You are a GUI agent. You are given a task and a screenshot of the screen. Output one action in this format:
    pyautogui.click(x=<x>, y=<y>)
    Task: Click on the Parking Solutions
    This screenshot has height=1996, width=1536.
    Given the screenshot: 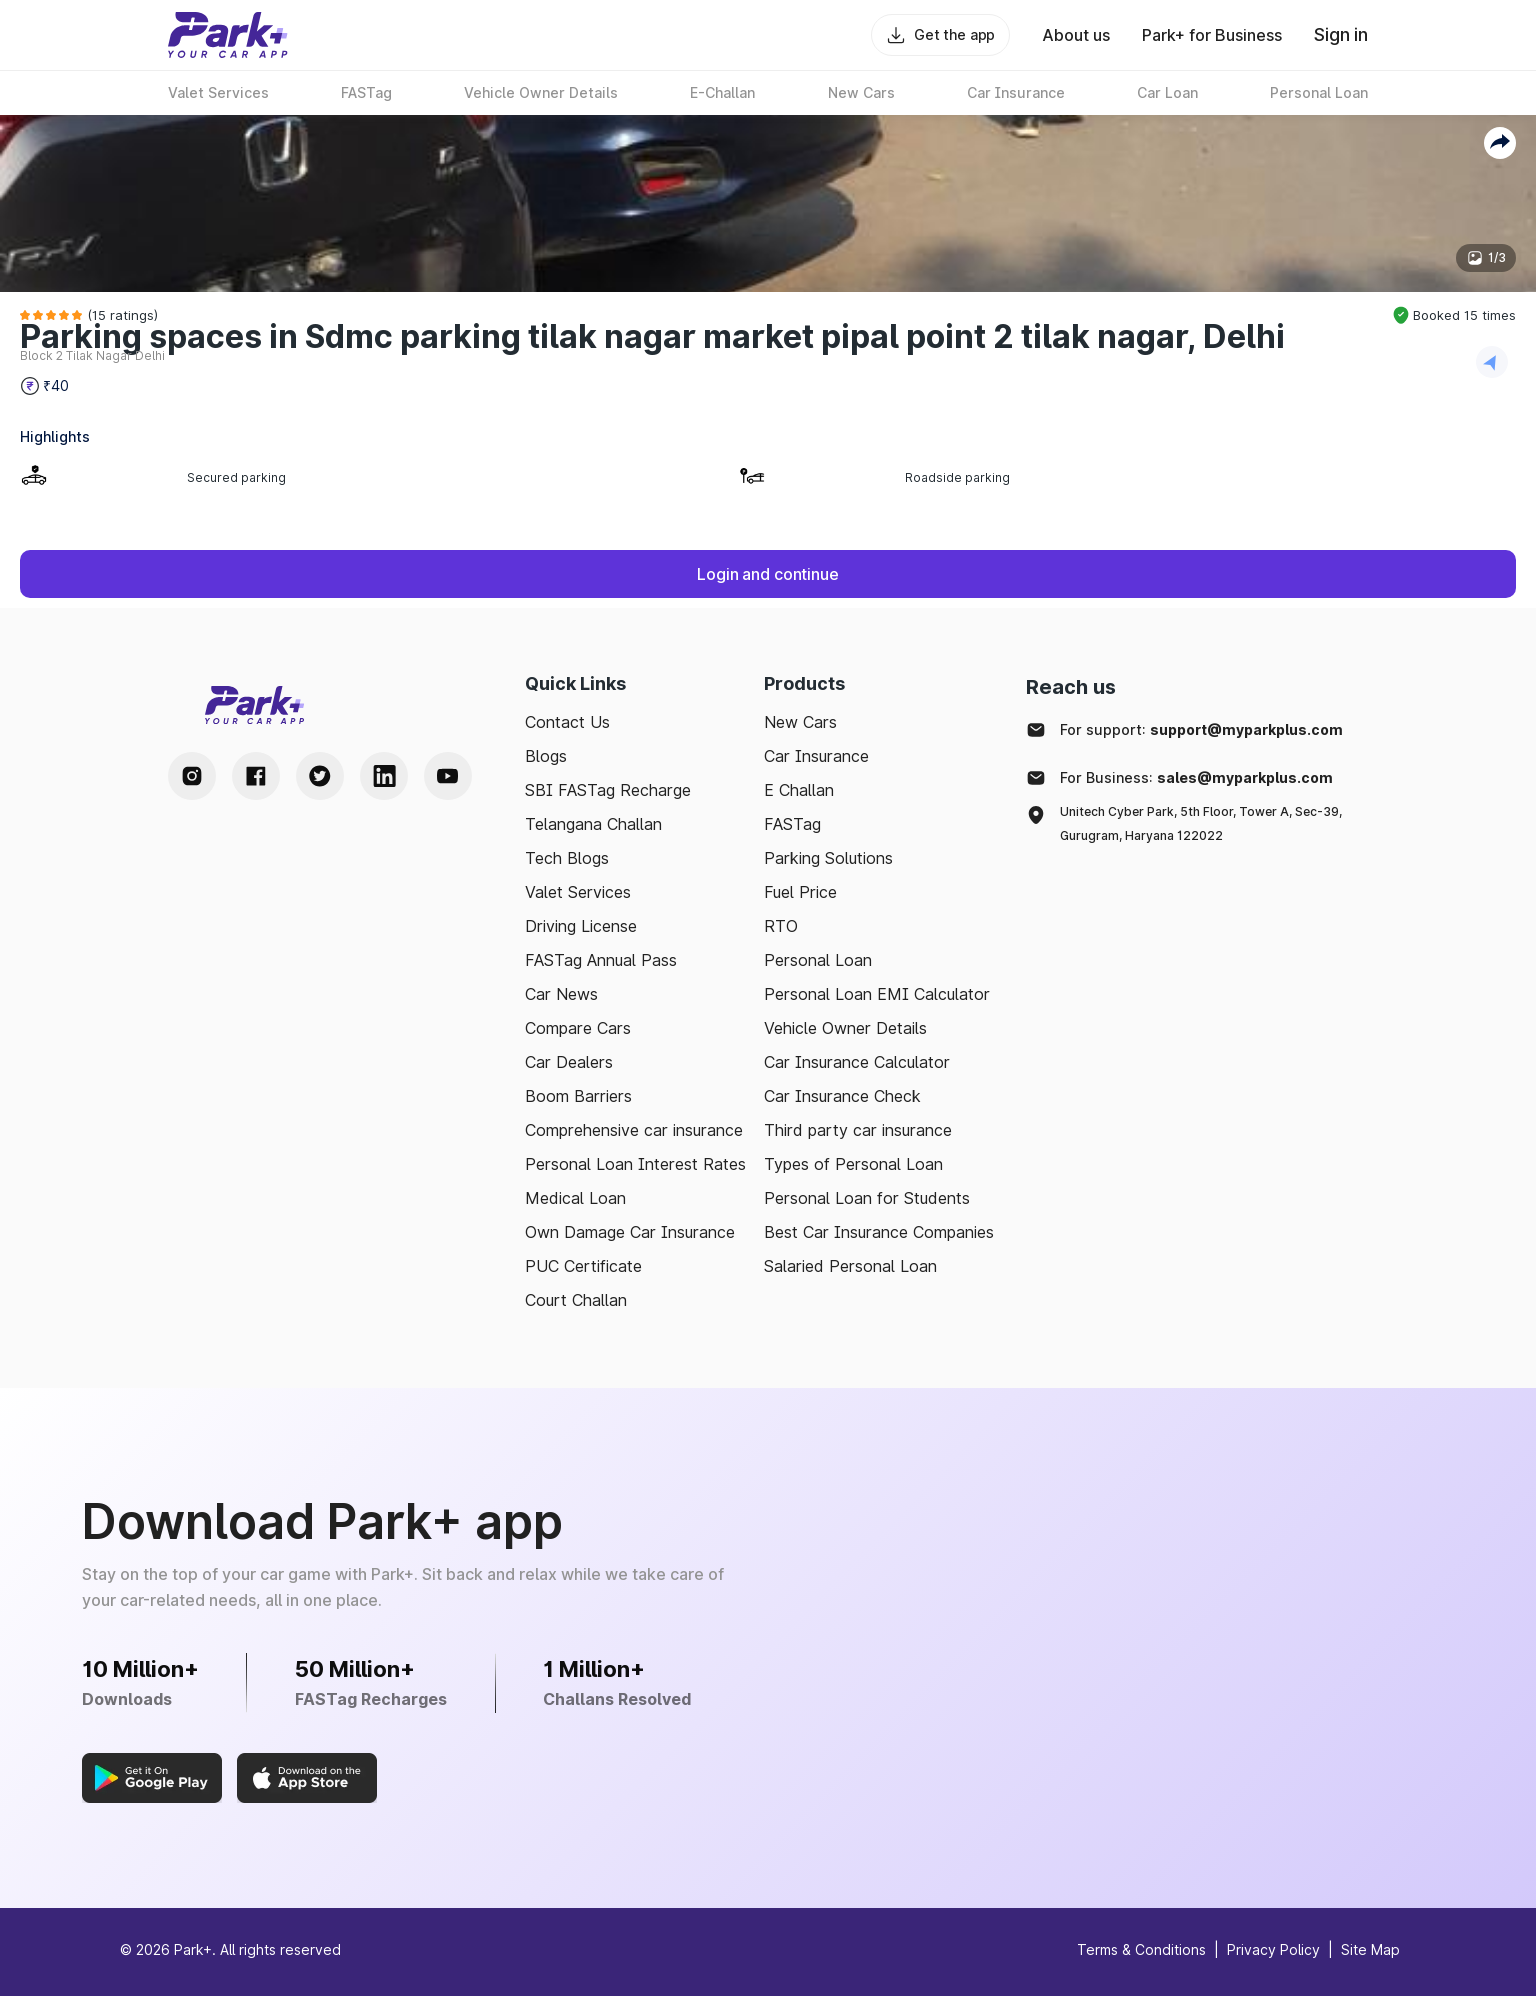 What is the action you would take?
    pyautogui.click(x=828, y=858)
    